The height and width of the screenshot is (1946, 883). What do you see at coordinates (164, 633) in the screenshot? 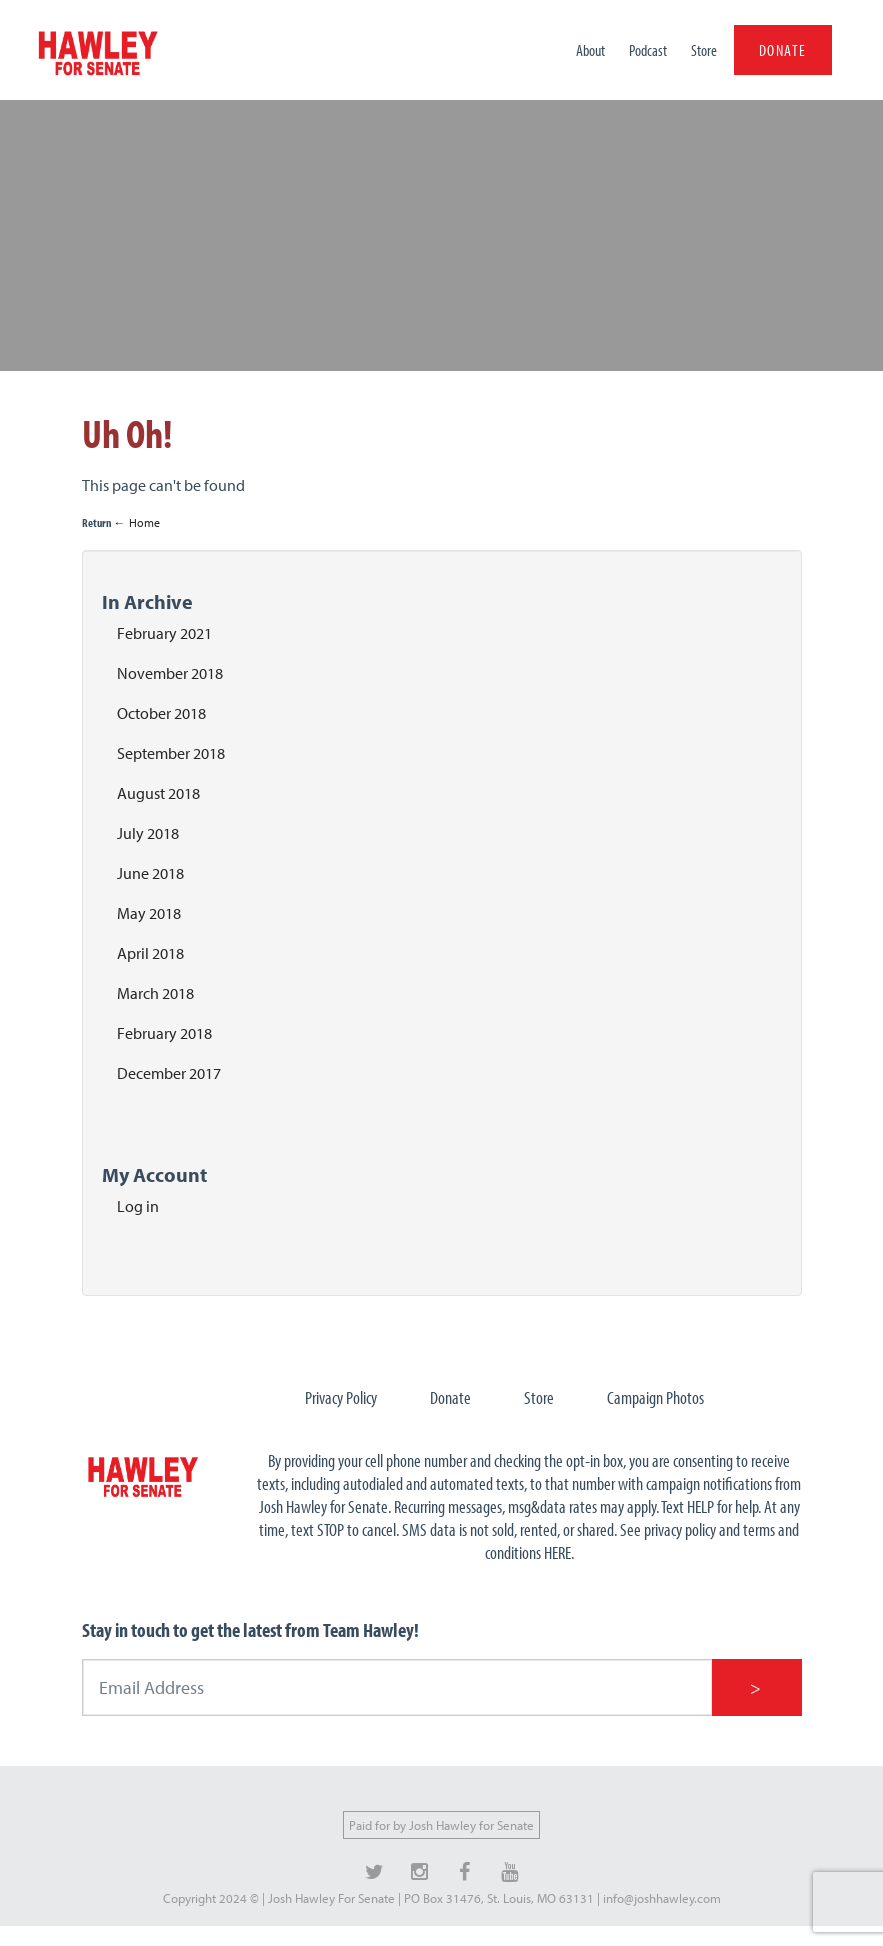
I see `February 2021` at bounding box center [164, 633].